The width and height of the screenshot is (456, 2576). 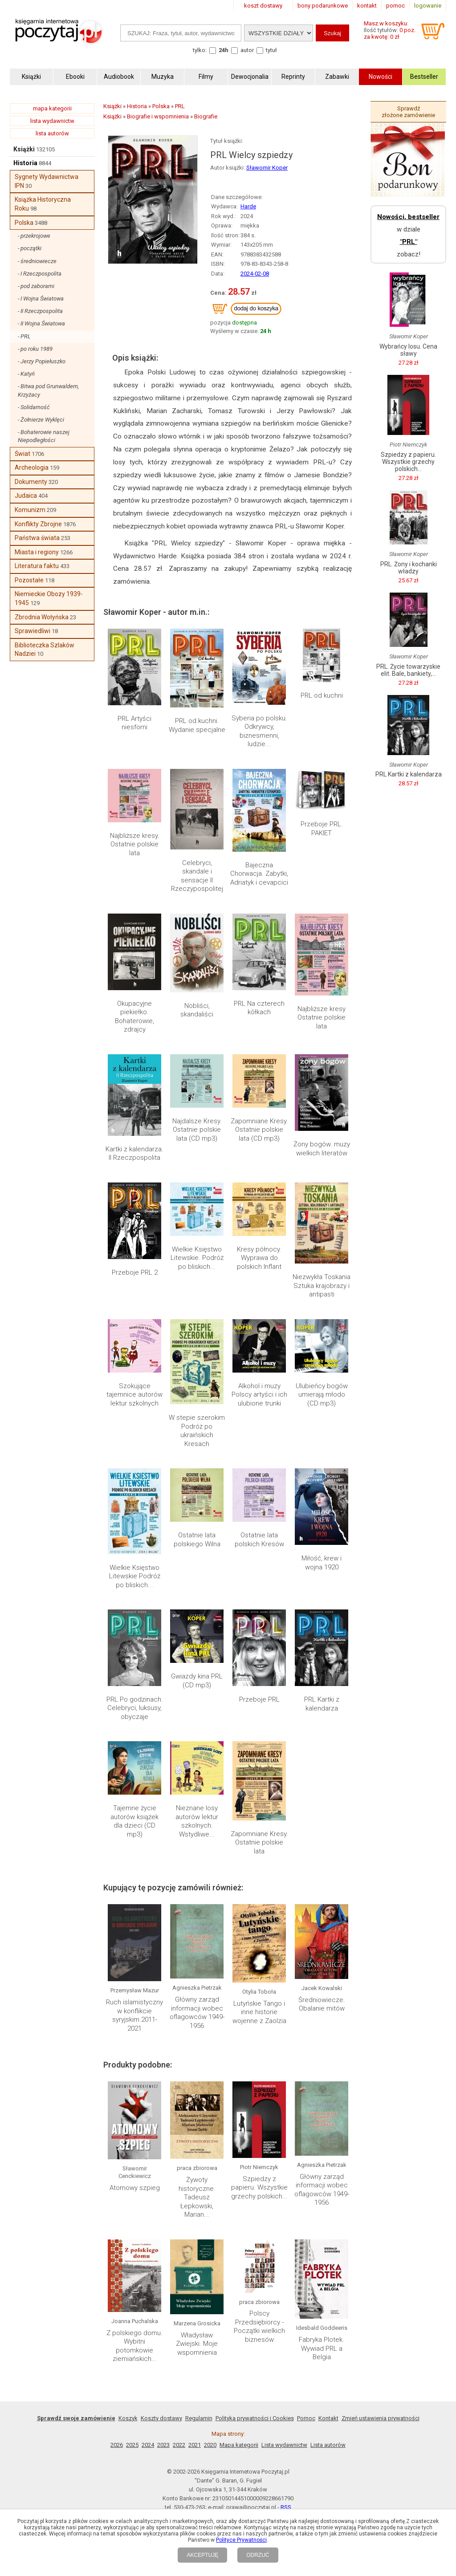 What do you see at coordinates (197, 1258) in the screenshot?
I see `Wielkie Księstwo Litewskie. Podróż po bliskich...` at bounding box center [197, 1258].